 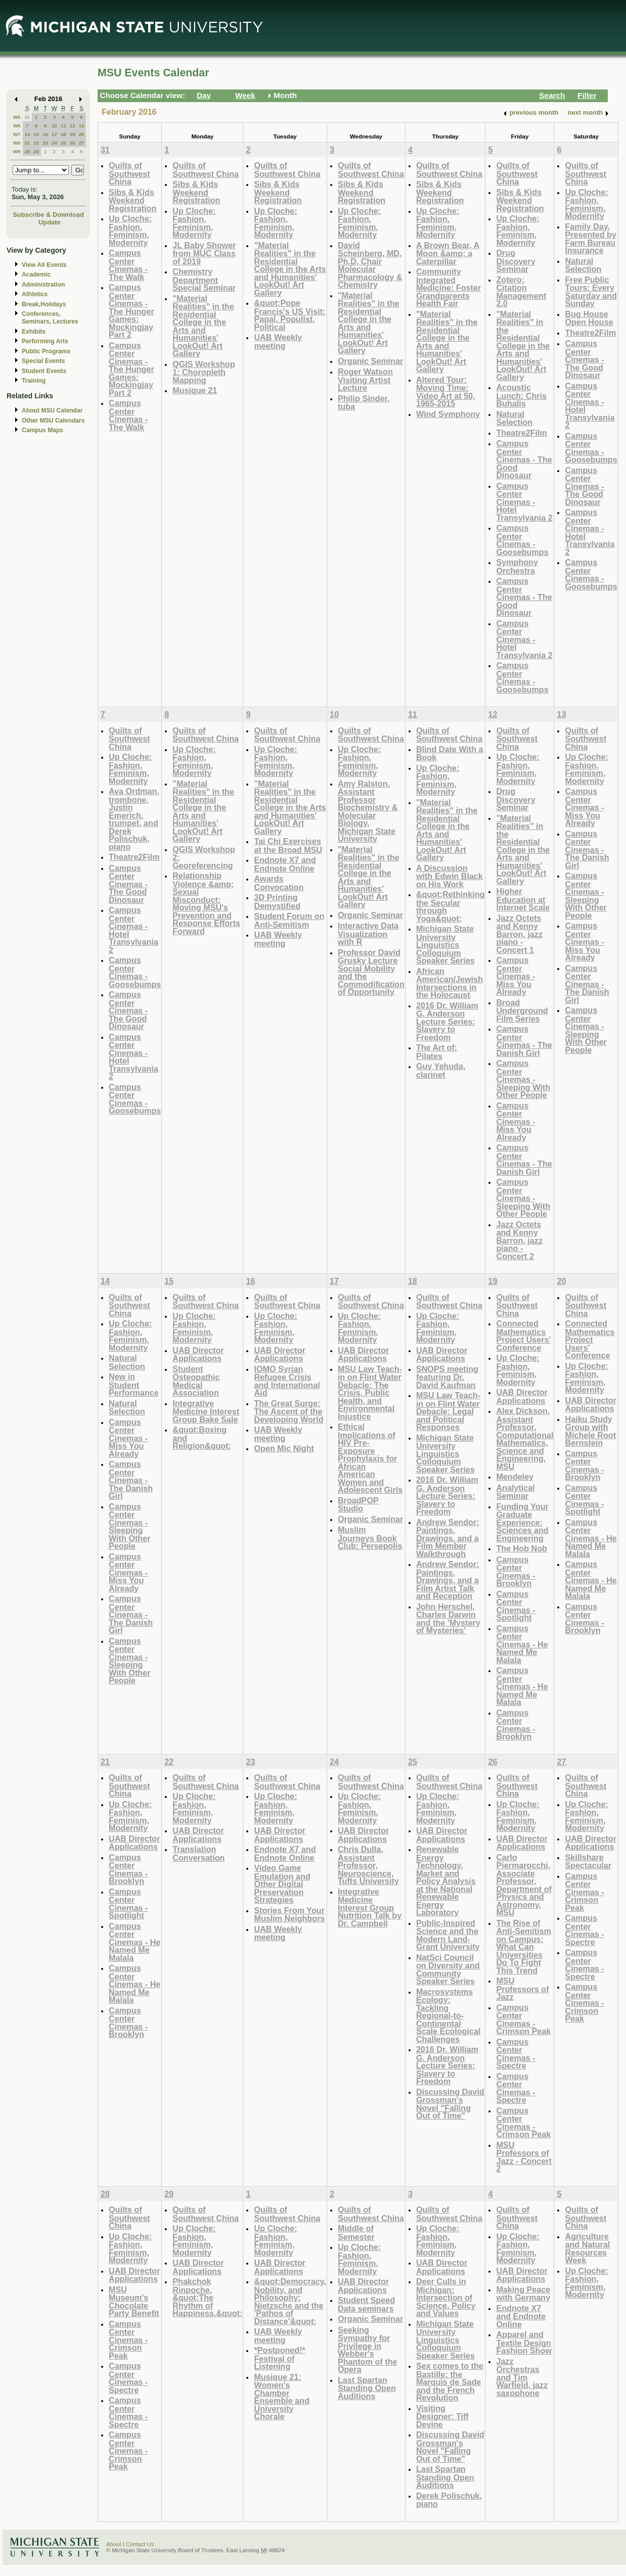 What do you see at coordinates (447, 1579) in the screenshot?
I see `Andrew Sendor: Paintings, Drawings, and a Film Artist Talk and Reception` at bounding box center [447, 1579].